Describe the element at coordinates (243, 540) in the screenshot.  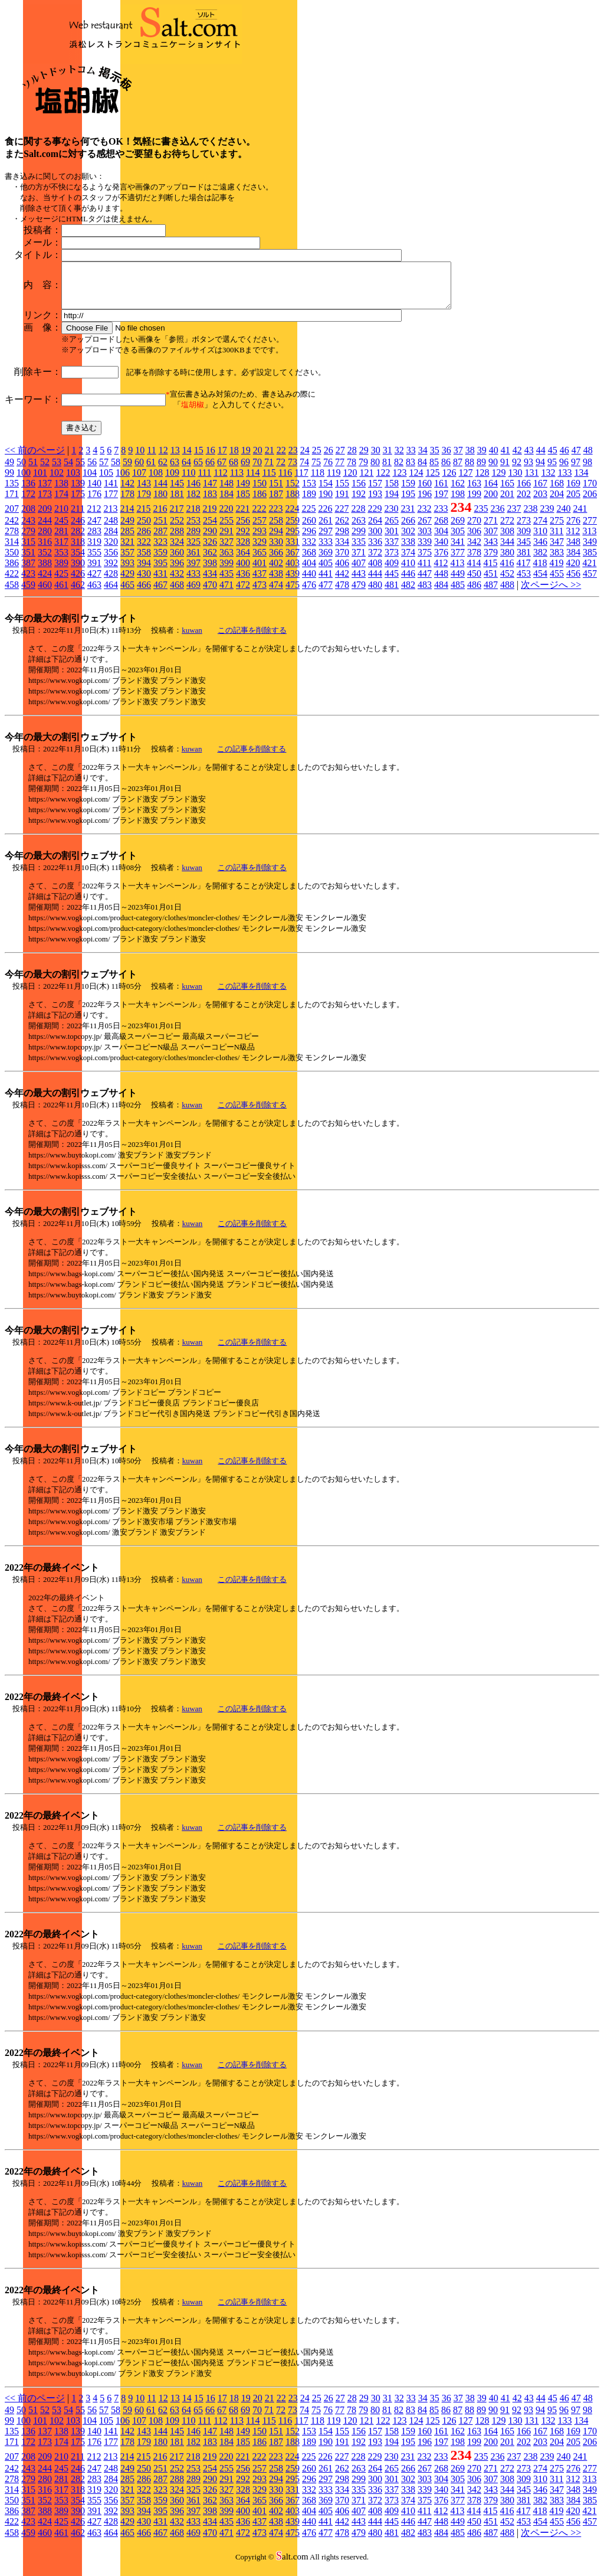
I see `292` at that location.